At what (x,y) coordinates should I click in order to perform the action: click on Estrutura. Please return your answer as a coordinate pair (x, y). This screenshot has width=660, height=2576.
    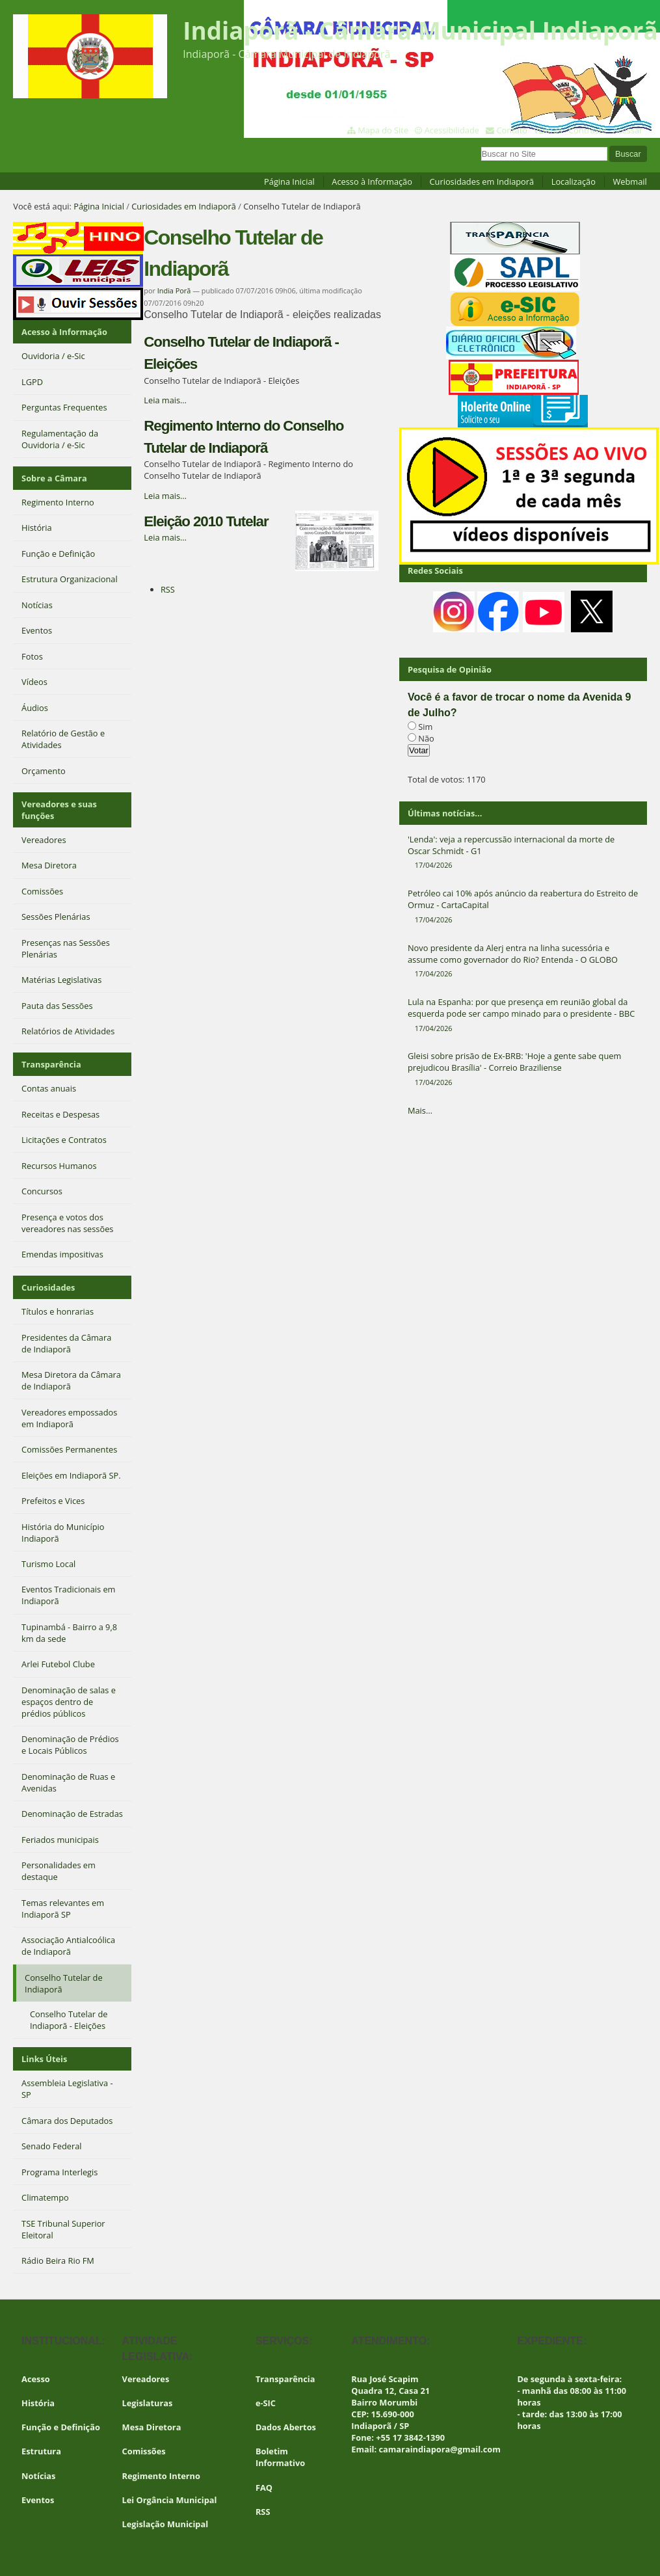
    Looking at the image, I should click on (41, 2451).